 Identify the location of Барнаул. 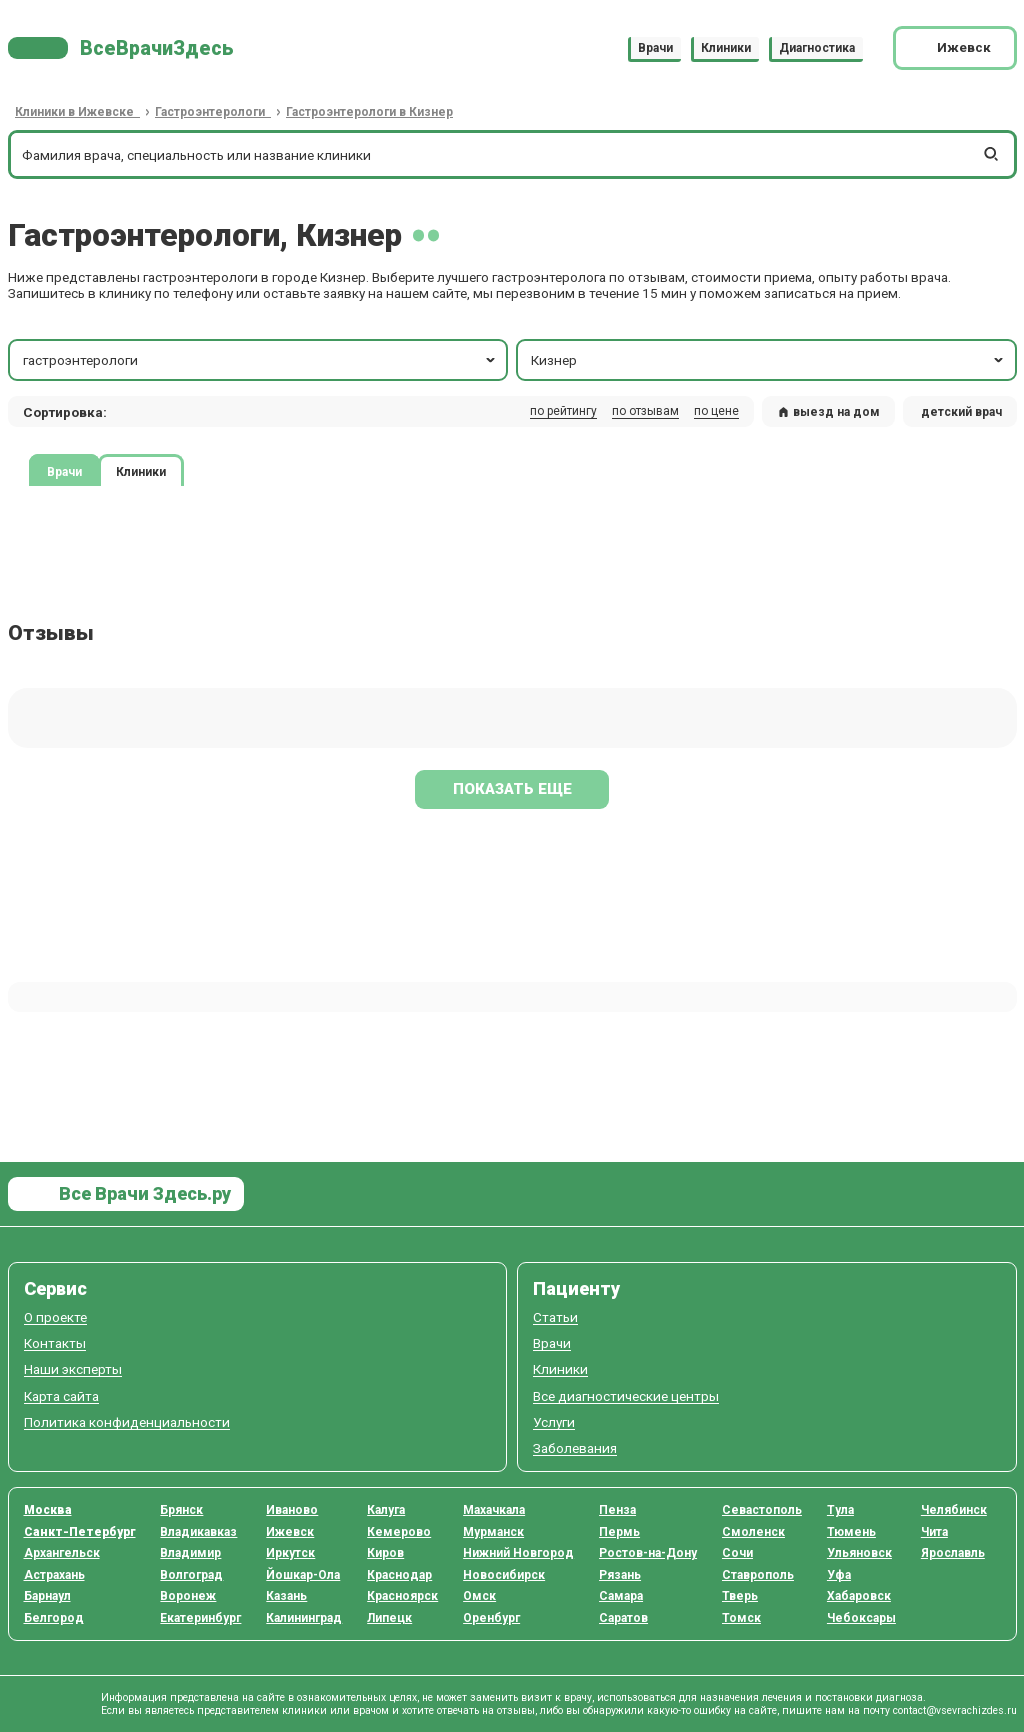
(47, 1596).